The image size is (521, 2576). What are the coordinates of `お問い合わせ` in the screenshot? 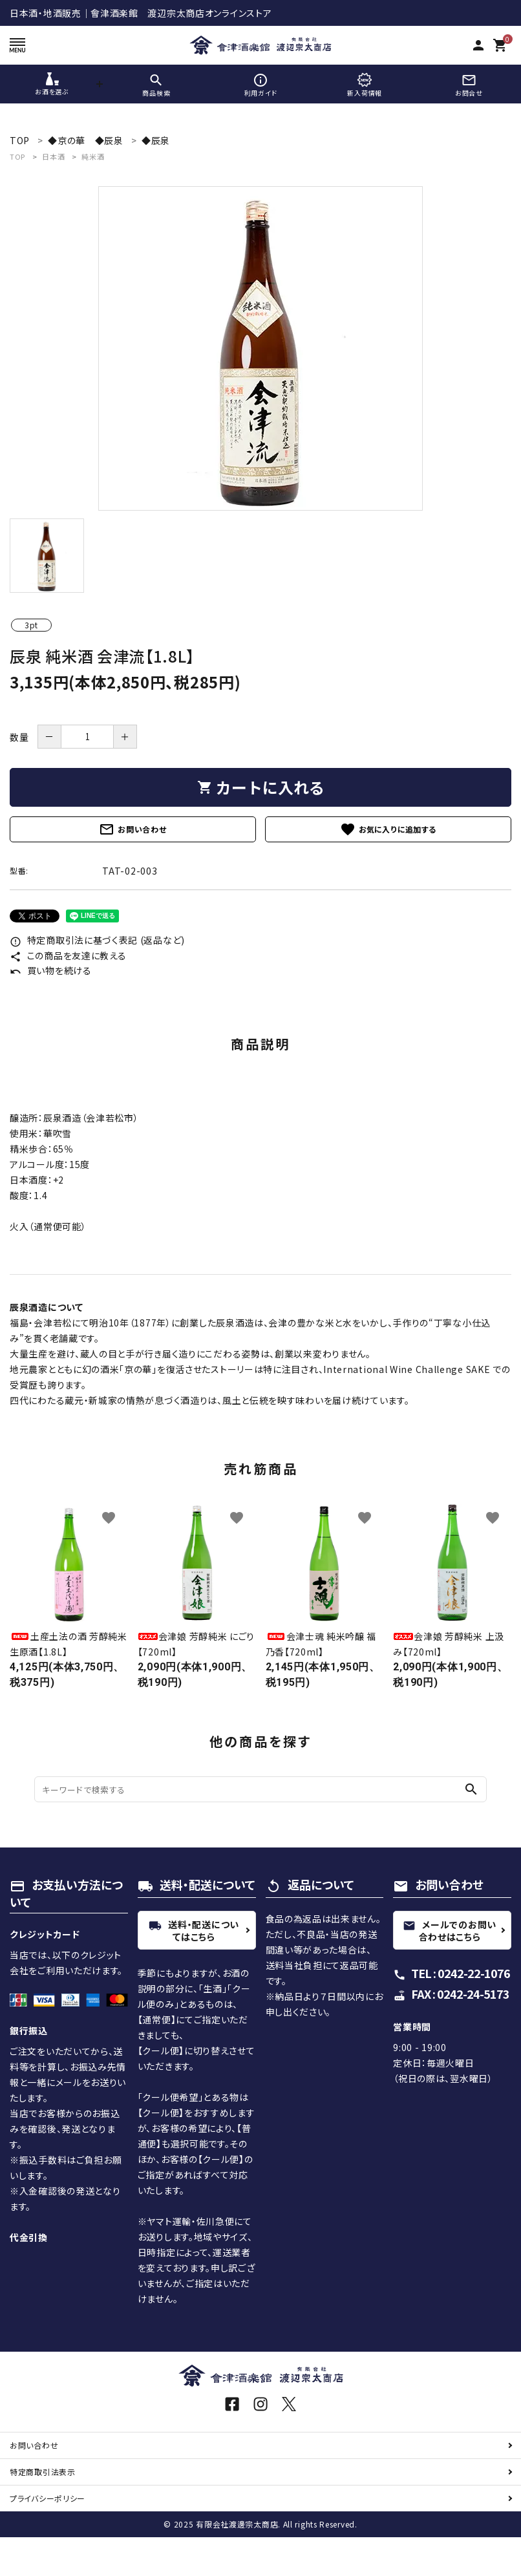 It's located at (132, 829).